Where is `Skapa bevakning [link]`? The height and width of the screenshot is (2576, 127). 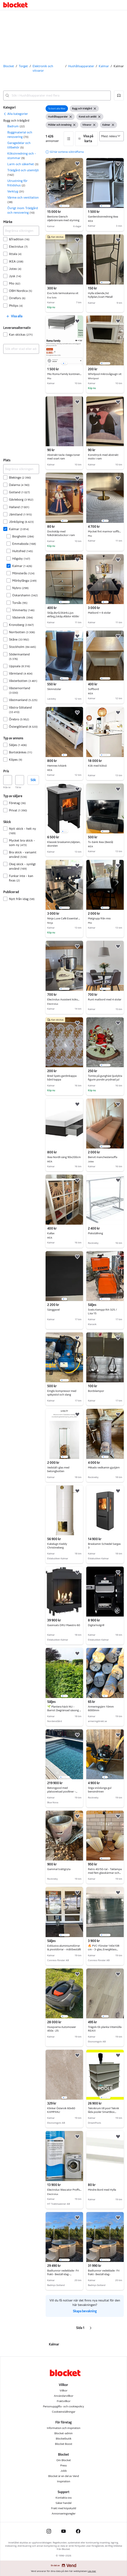 Skapa bevakning [link] is located at coordinates (85, 2311).